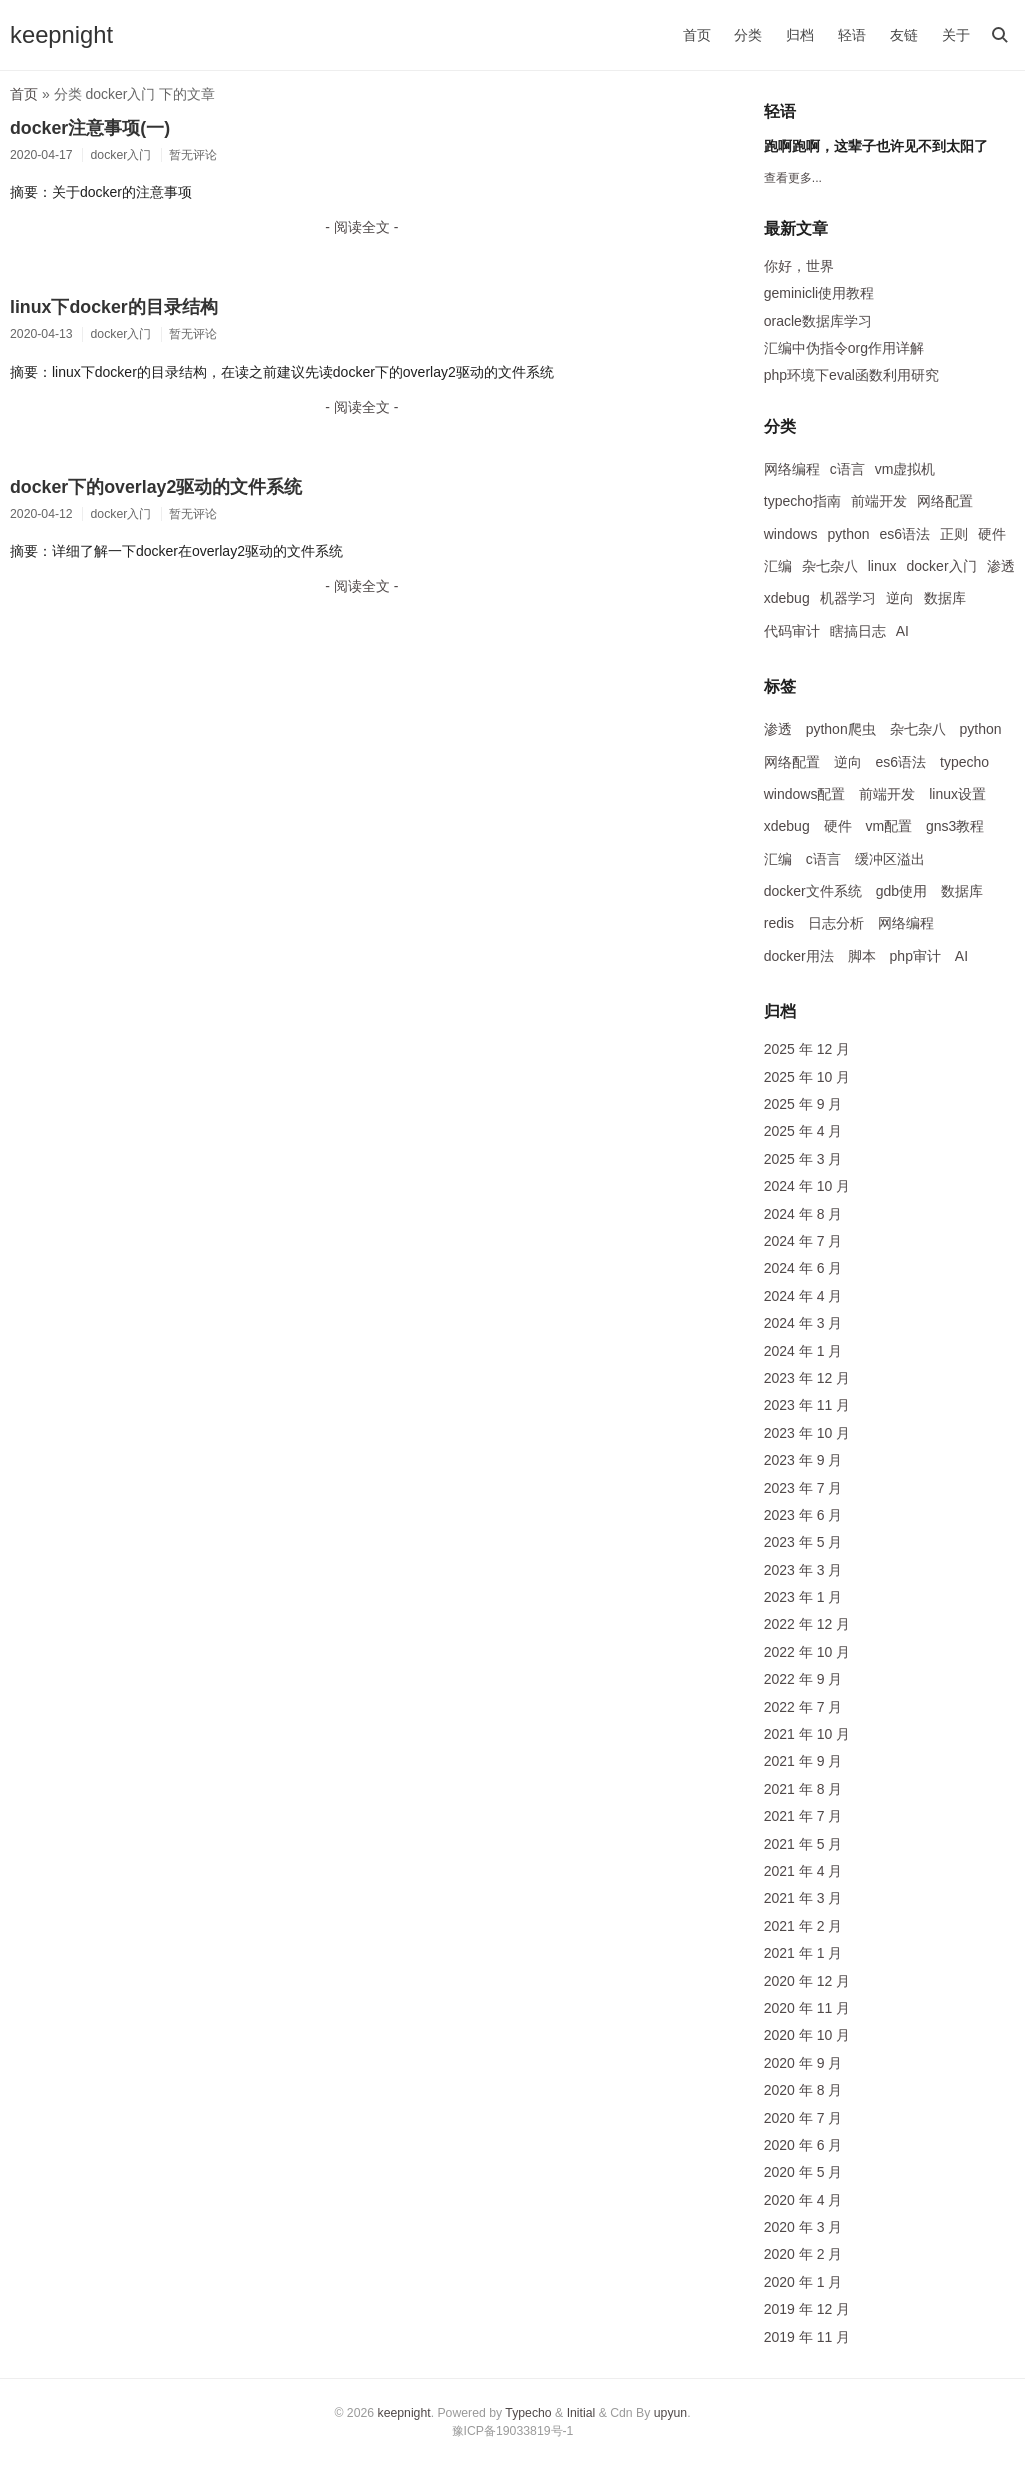 The width and height of the screenshot is (1025, 2465). Describe the element at coordinates (807, 1433) in the screenshot. I see `2023 年 10 月` at that location.